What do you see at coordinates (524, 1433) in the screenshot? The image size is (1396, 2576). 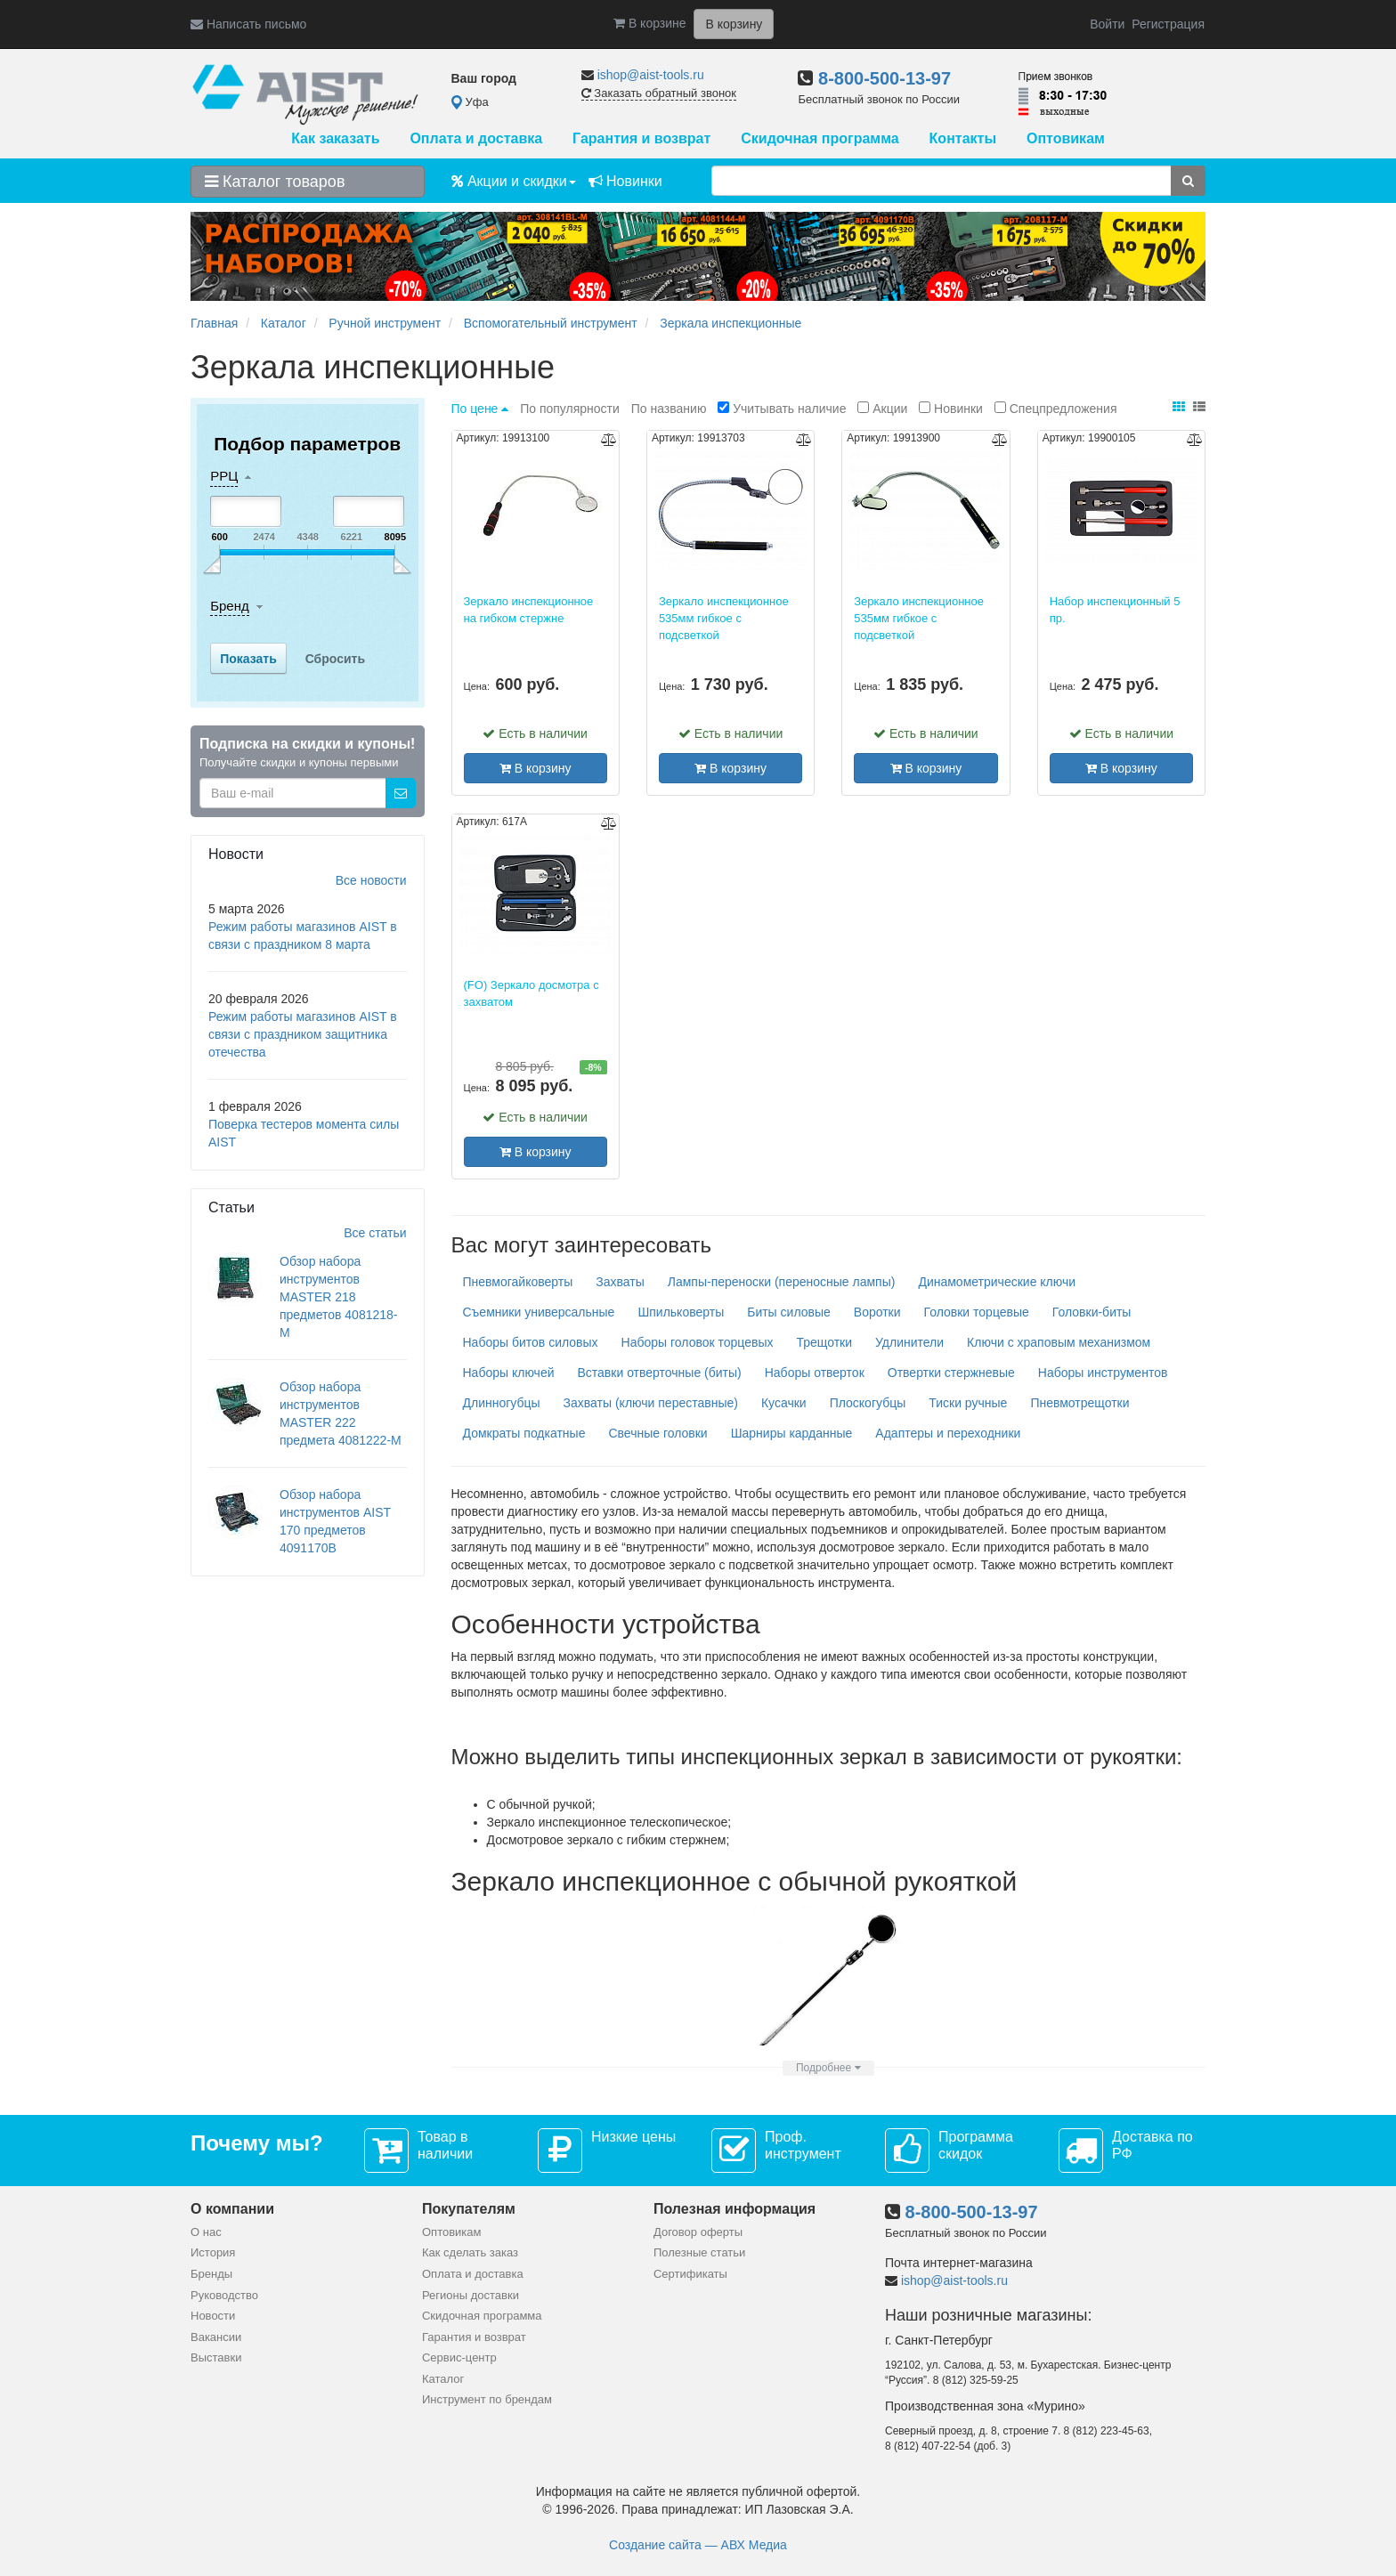 I see `Домкраты подкатные` at bounding box center [524, 1433].